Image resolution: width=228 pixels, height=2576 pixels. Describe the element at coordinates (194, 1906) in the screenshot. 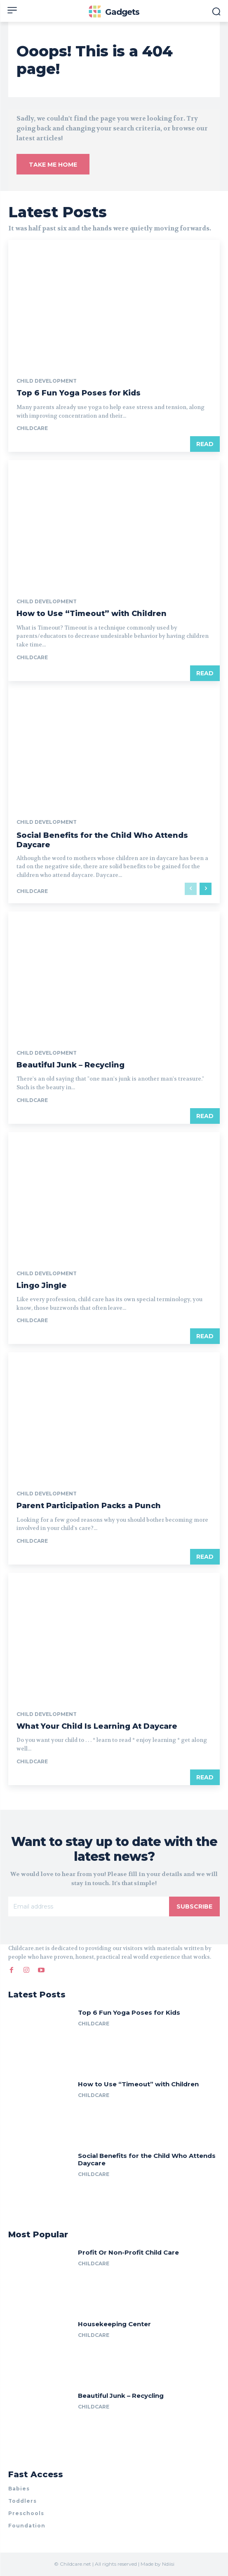

I see `Subscribe` at that location.